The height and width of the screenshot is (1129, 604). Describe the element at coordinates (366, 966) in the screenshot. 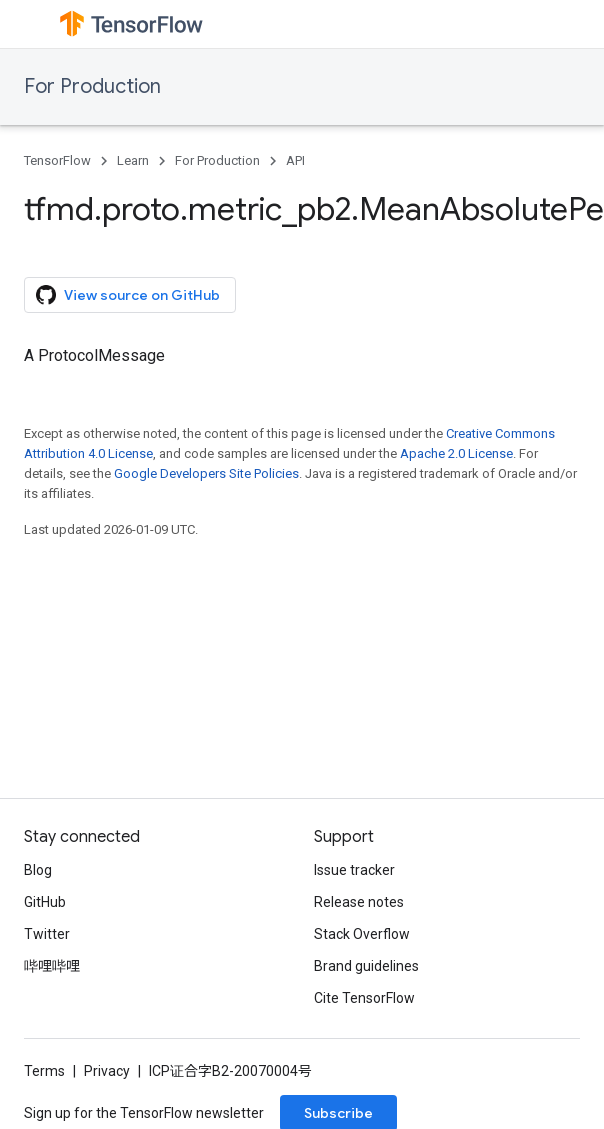

I see `Brand guidelines` at that location.